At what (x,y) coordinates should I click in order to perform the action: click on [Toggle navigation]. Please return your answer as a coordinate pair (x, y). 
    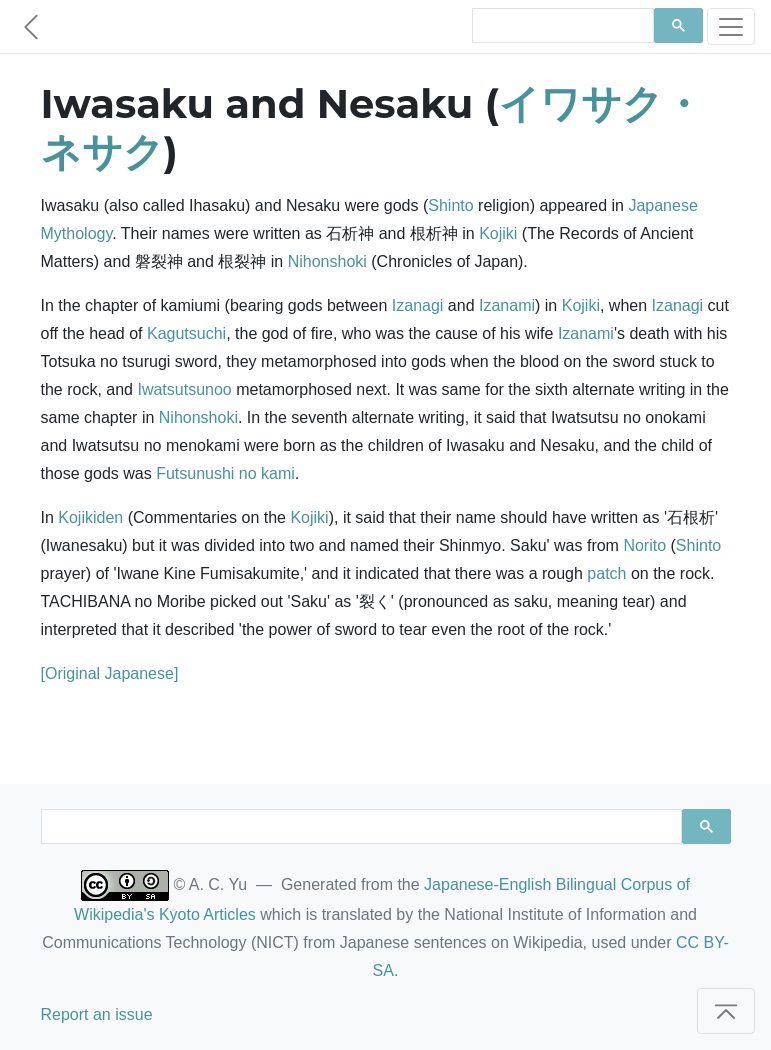
    Looking at the image, I should click on (731, 26).